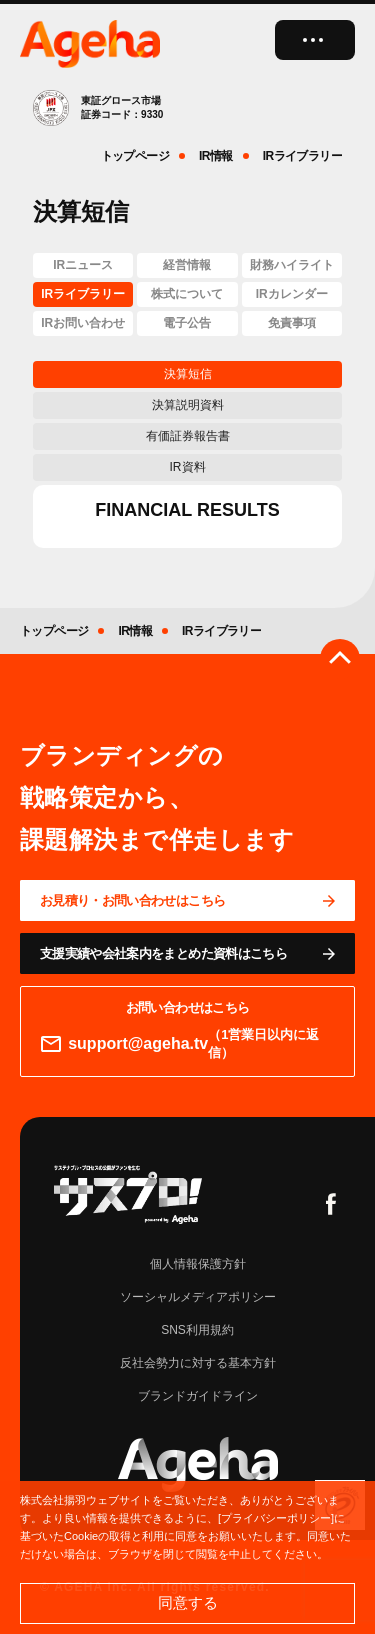  I want to click on 経営情報, so click(187, 265).